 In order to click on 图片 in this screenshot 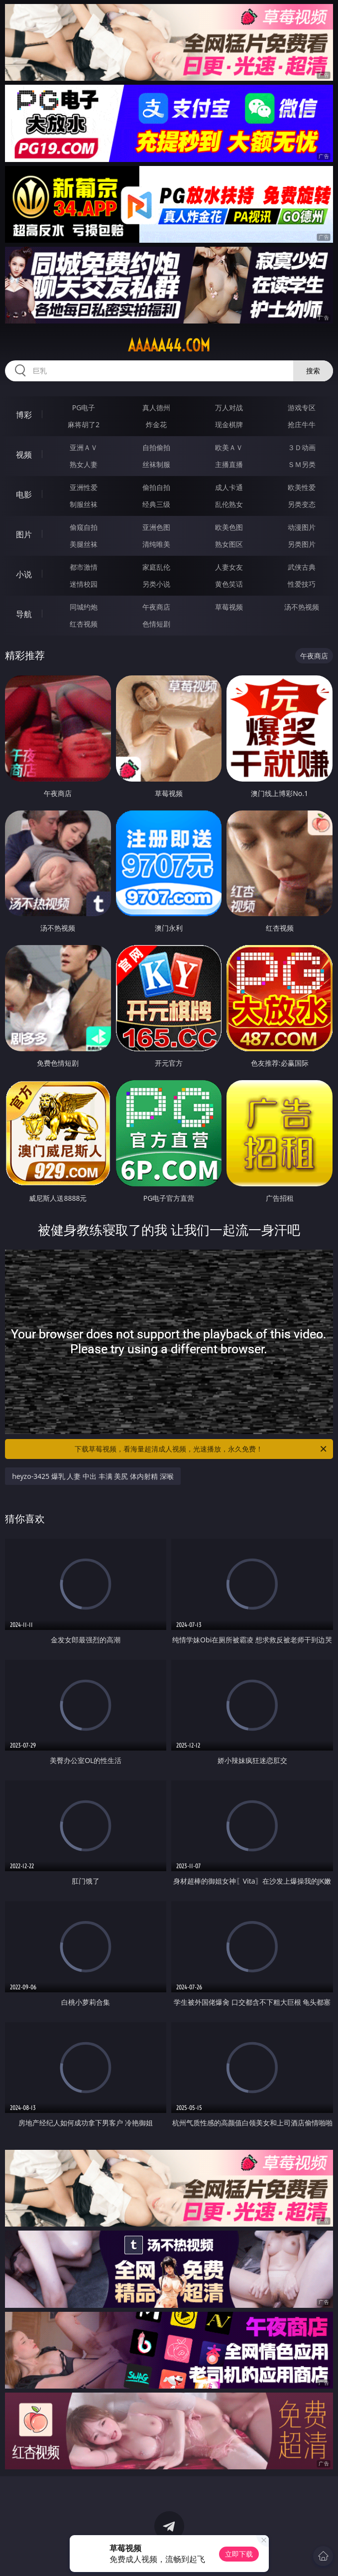, I will do `click(24, 534)`.